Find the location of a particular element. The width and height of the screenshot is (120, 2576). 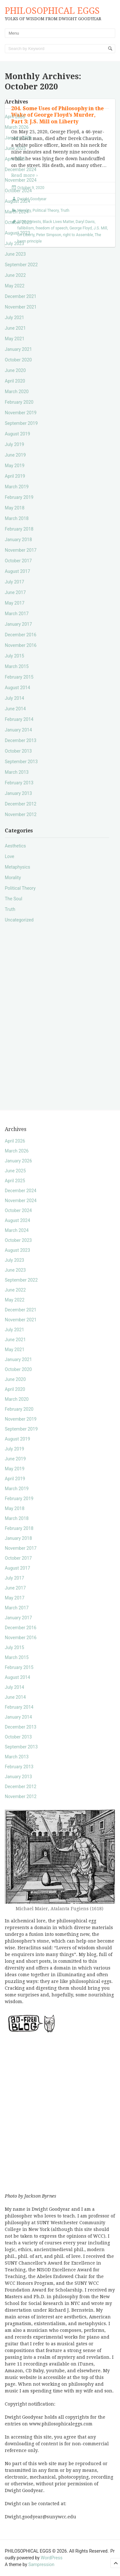

March 2017 is located at coordinates (16, 613).